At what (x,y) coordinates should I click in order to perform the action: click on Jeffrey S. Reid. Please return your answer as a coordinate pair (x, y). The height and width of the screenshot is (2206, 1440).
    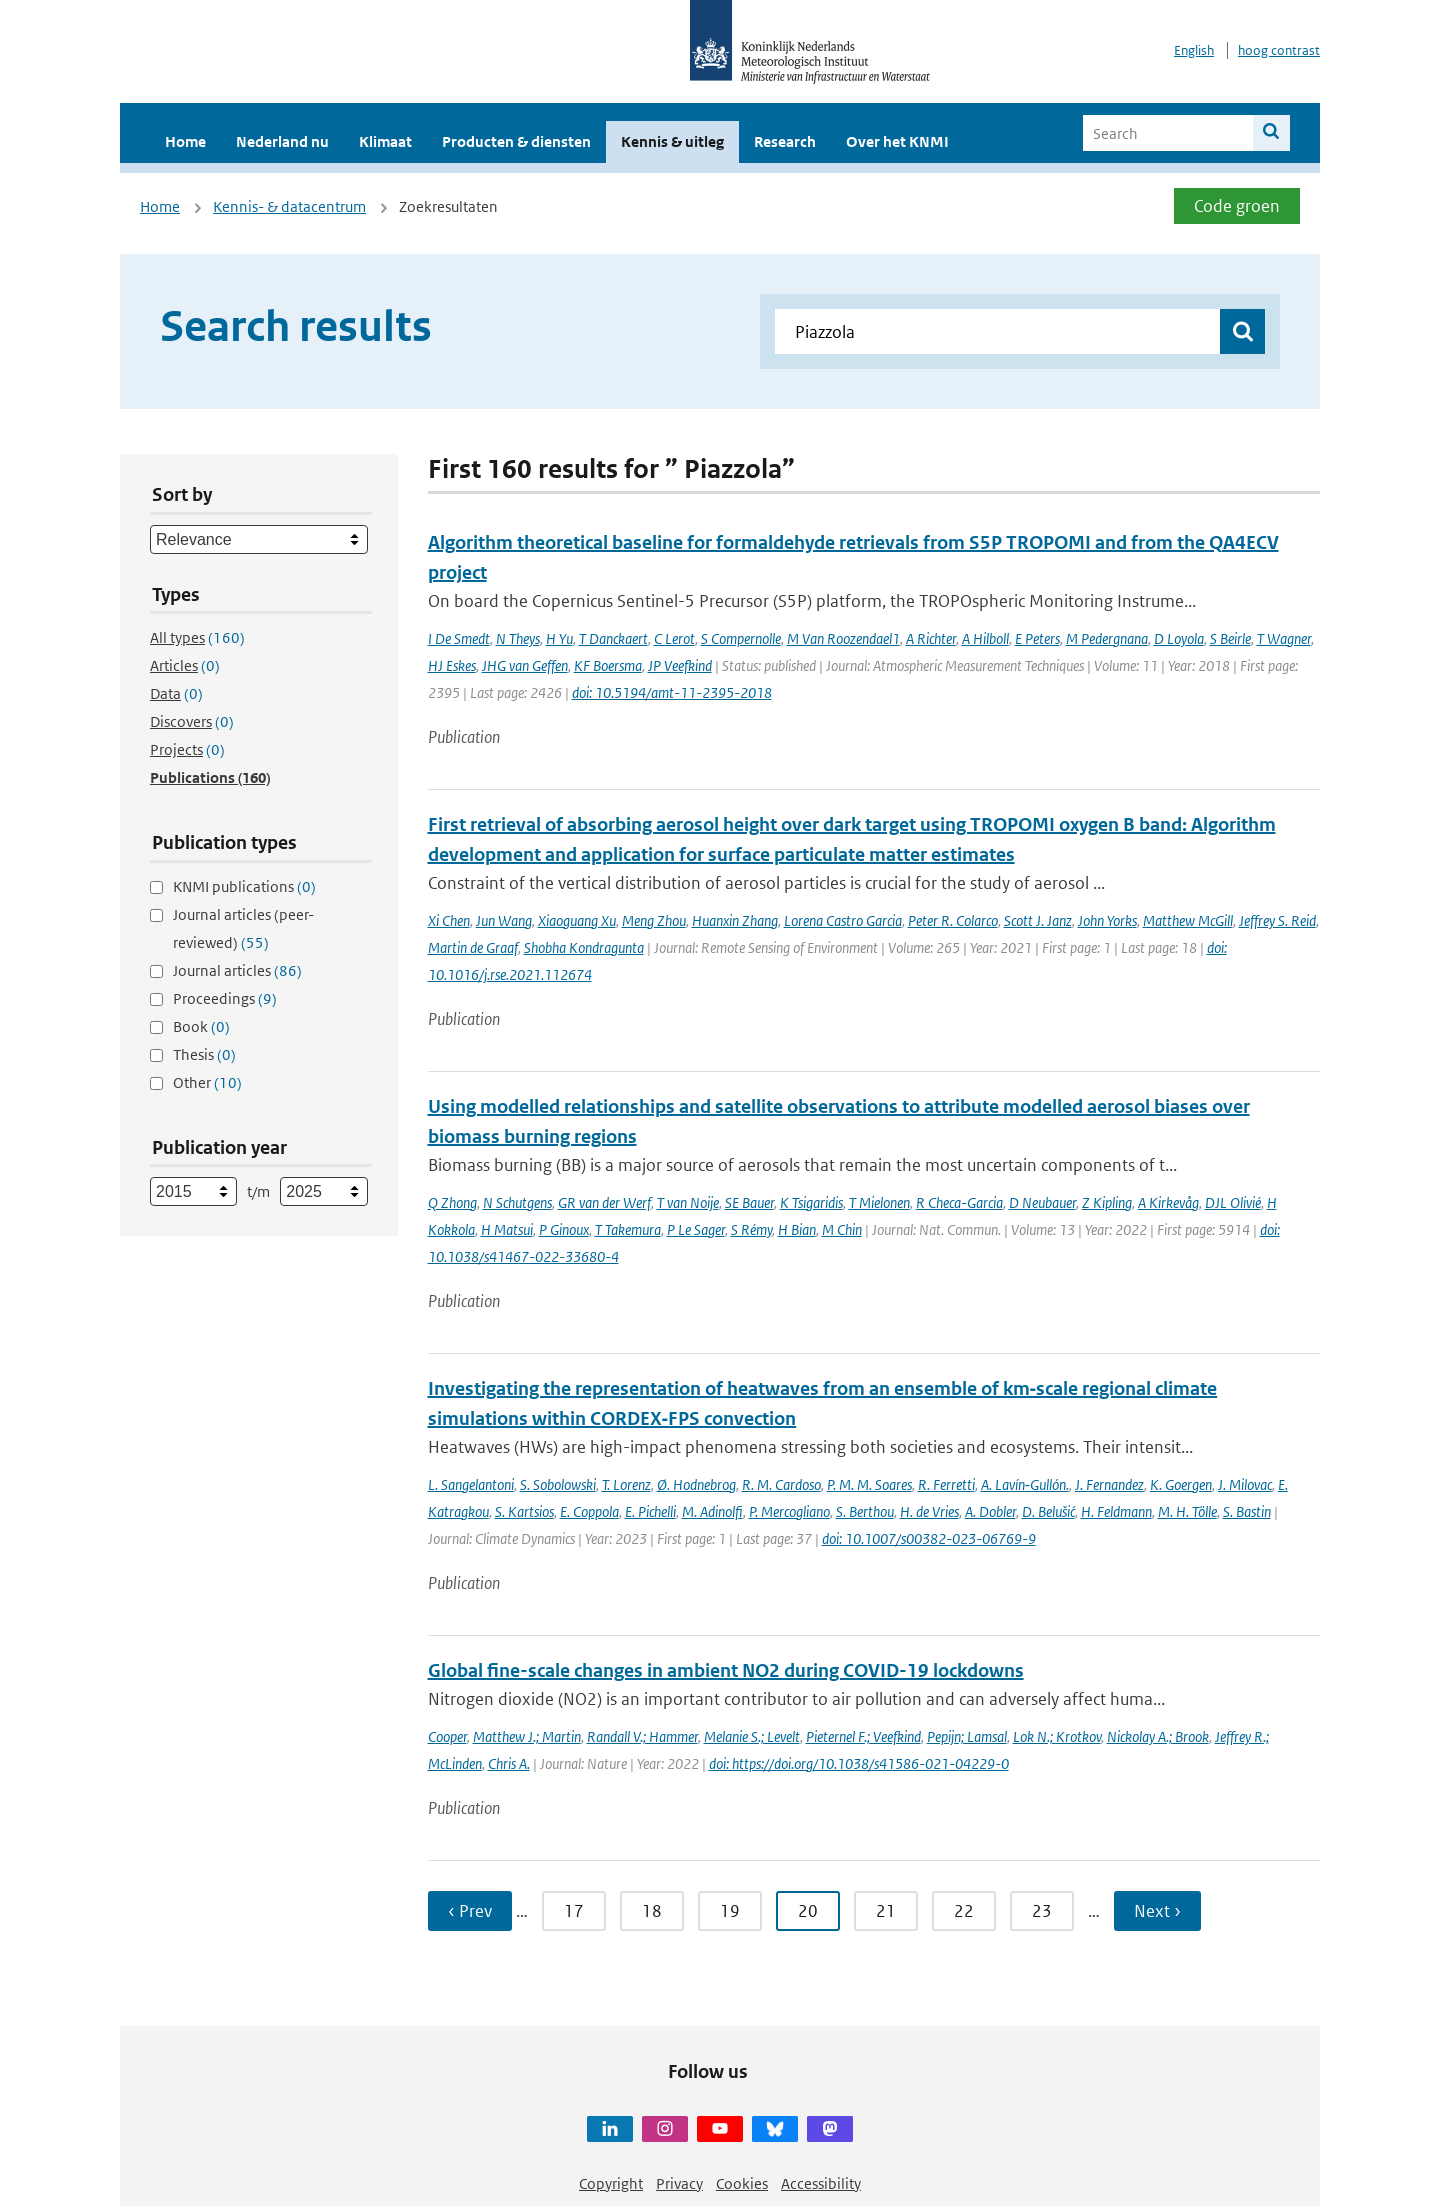
    Looking at the image, I should click on (1277, 920).